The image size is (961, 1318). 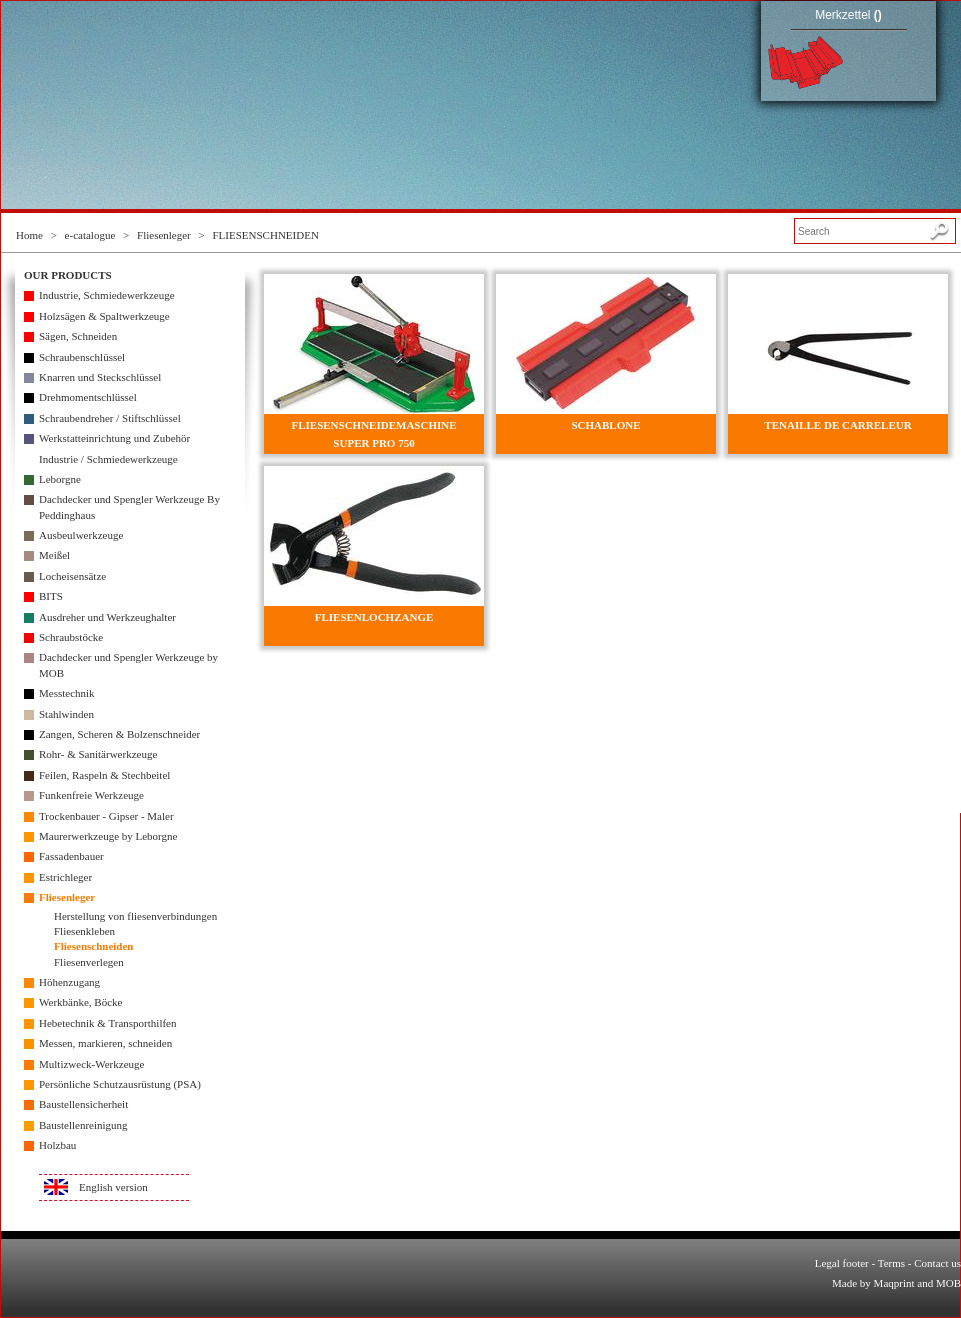 I want to click on Multizweck-Werkzeuge, so click(x=91, y=1064).